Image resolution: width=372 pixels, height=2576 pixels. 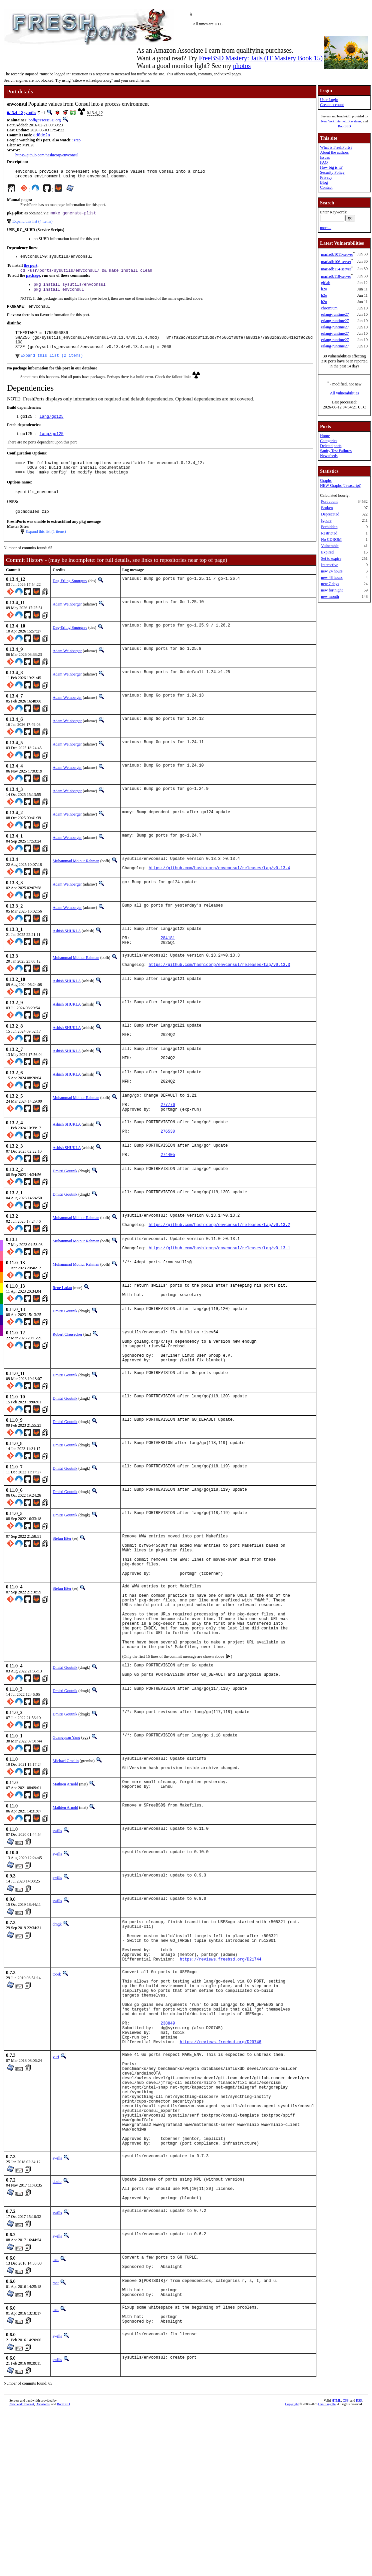 I want to click on new 24 hours, so click(x=332, y=571).